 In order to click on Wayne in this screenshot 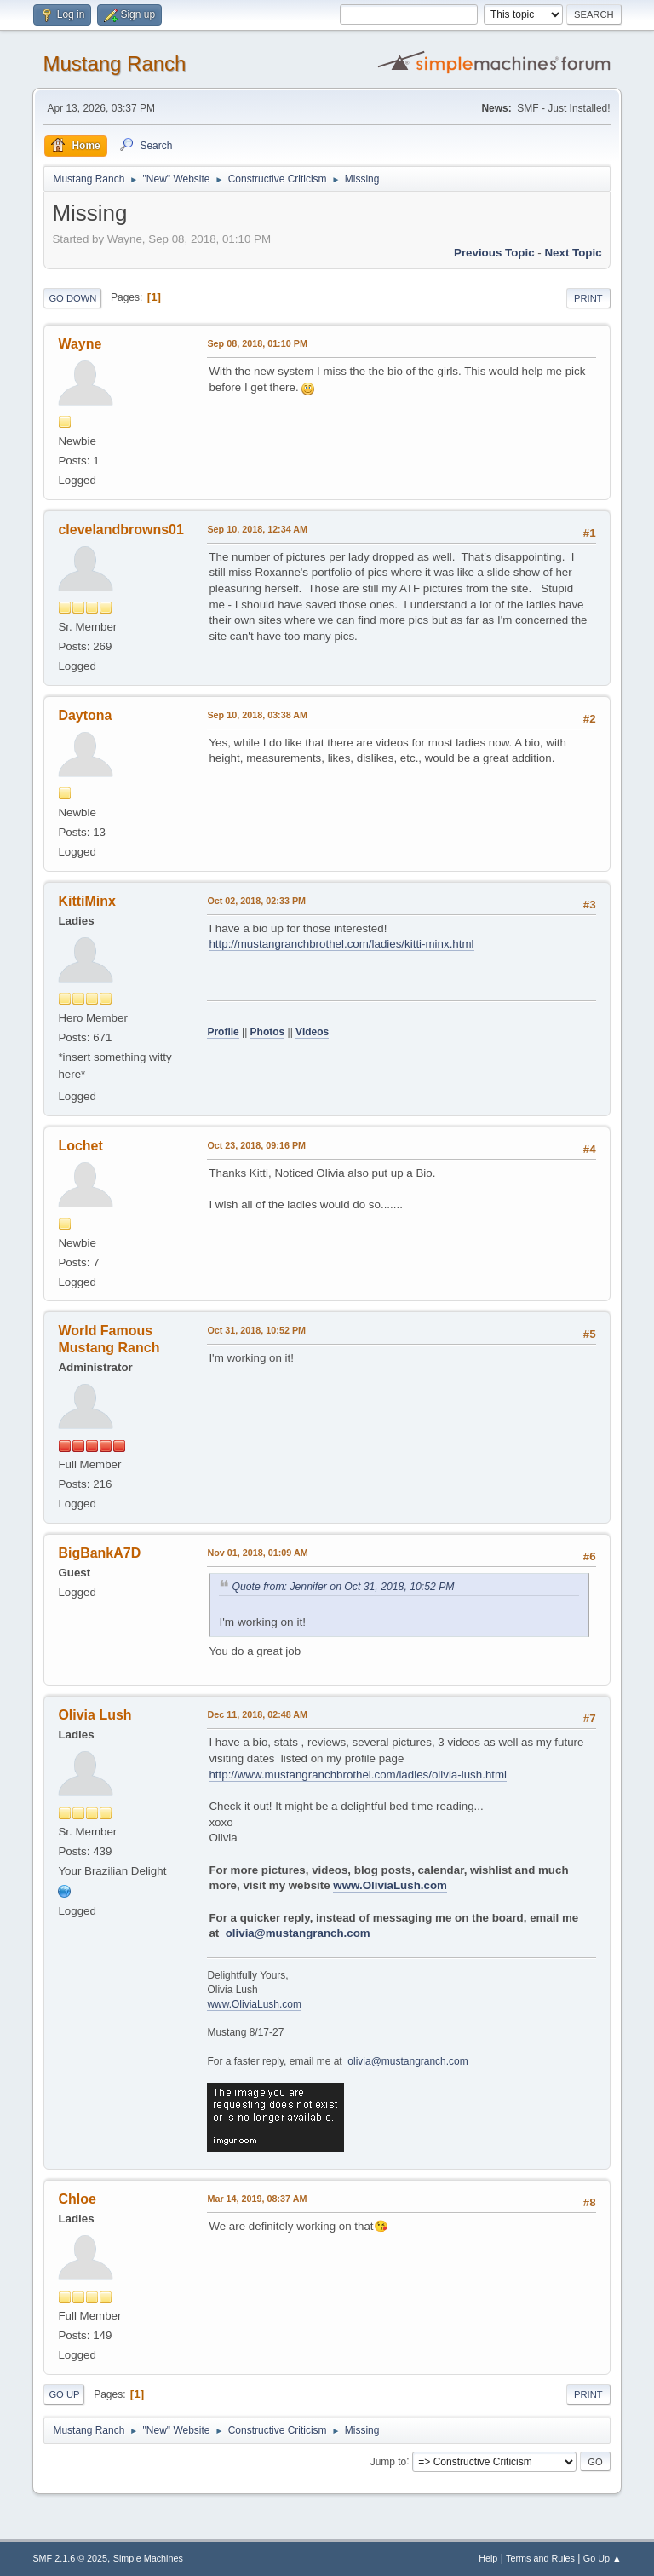, I will do `click(79, 344)`.